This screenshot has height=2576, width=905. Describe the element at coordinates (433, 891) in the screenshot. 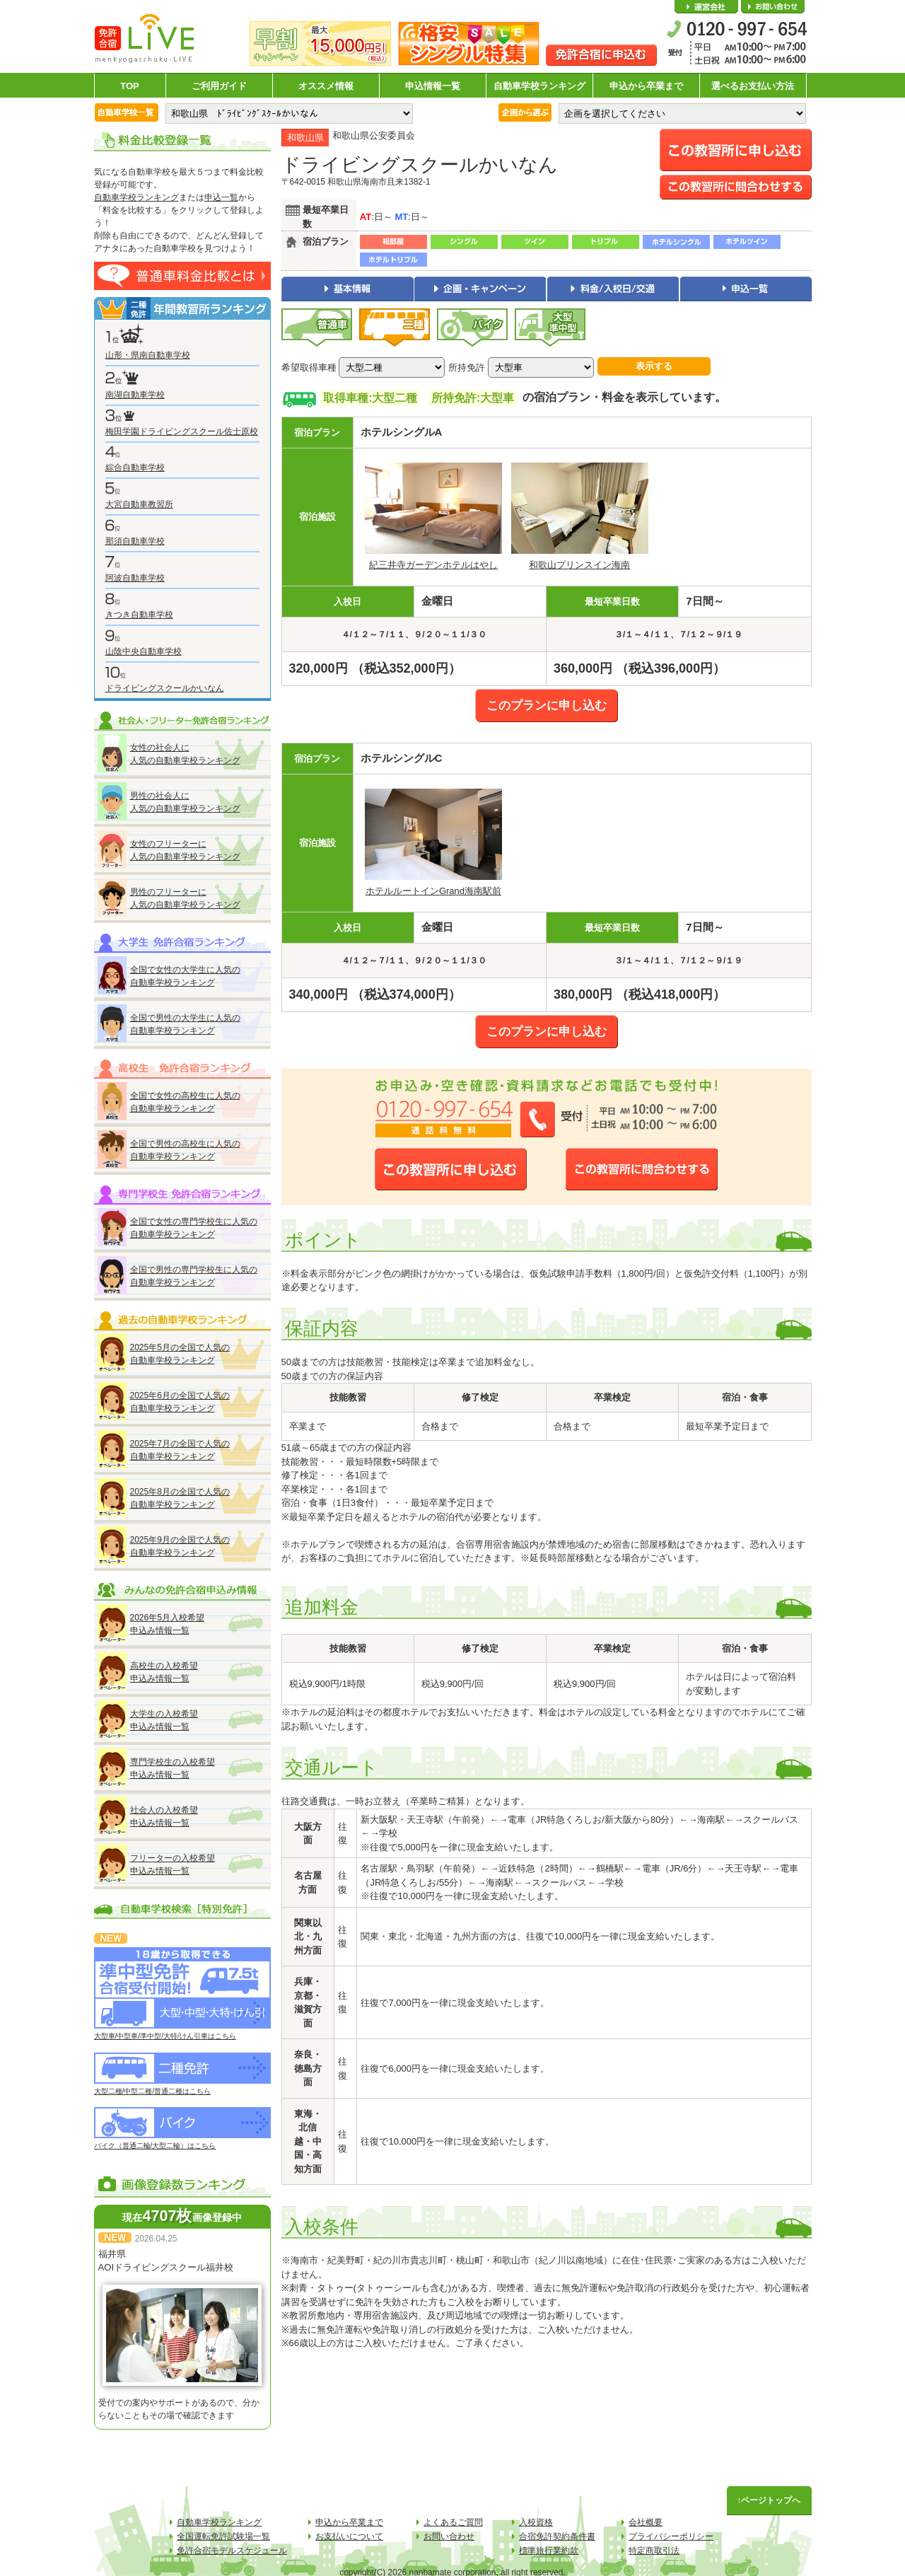

I see `ホテルルートインGrand海南駅前` at that location.